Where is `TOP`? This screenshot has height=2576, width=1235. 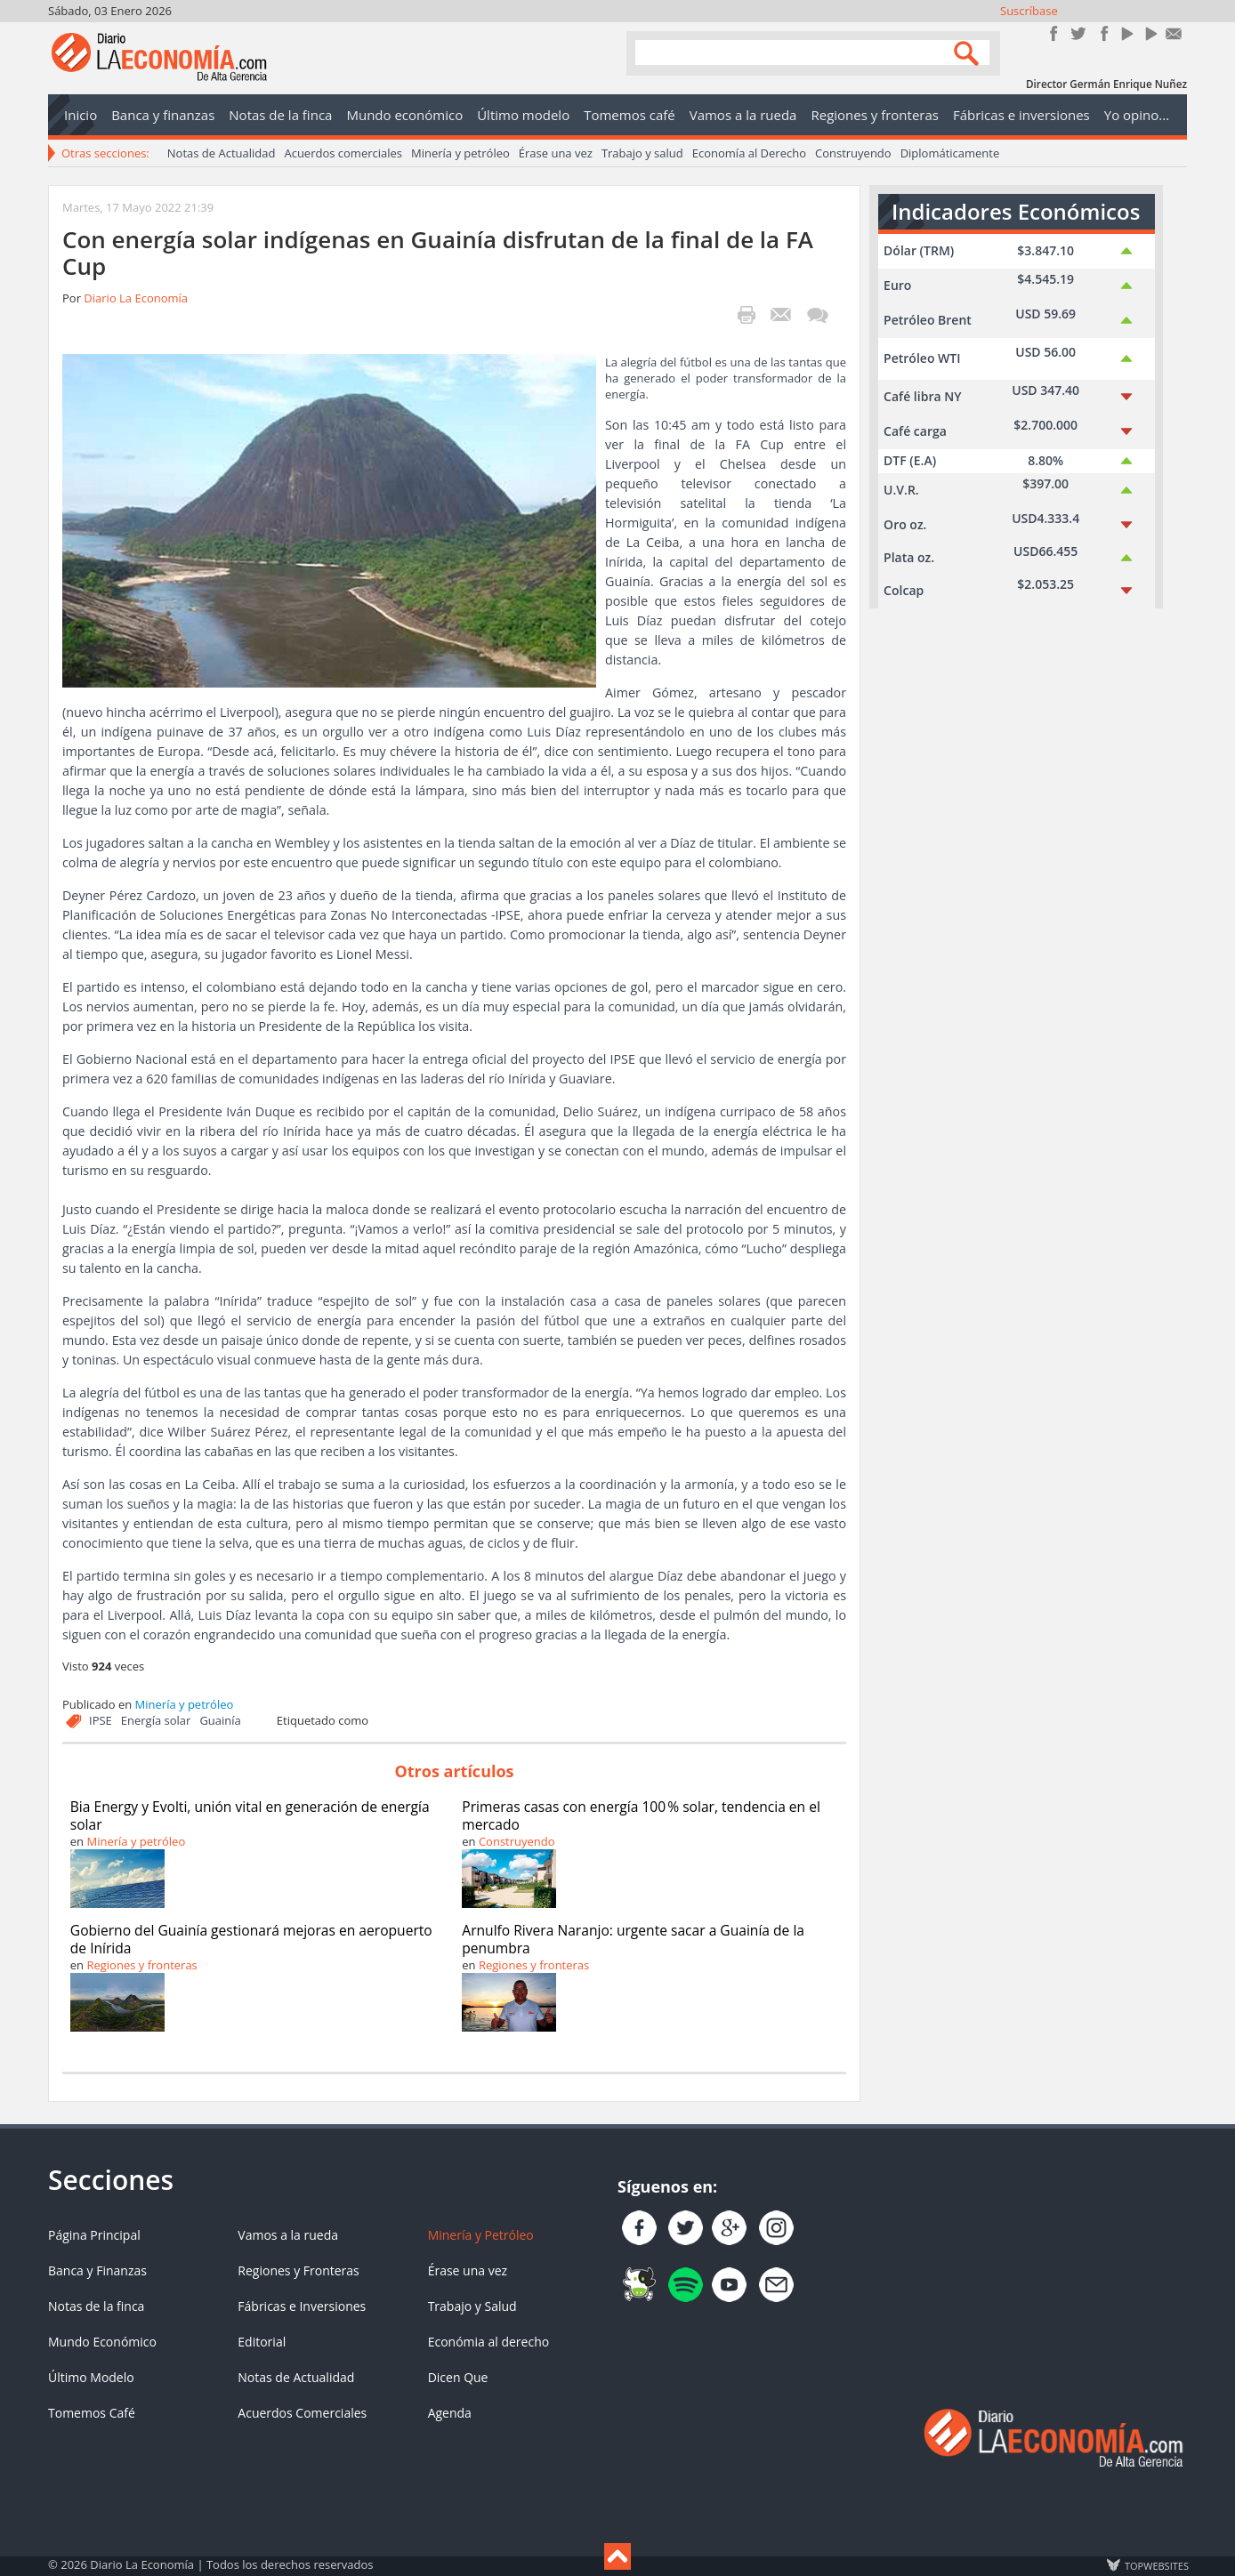
TOP is located at coordinates (1156, 2565).